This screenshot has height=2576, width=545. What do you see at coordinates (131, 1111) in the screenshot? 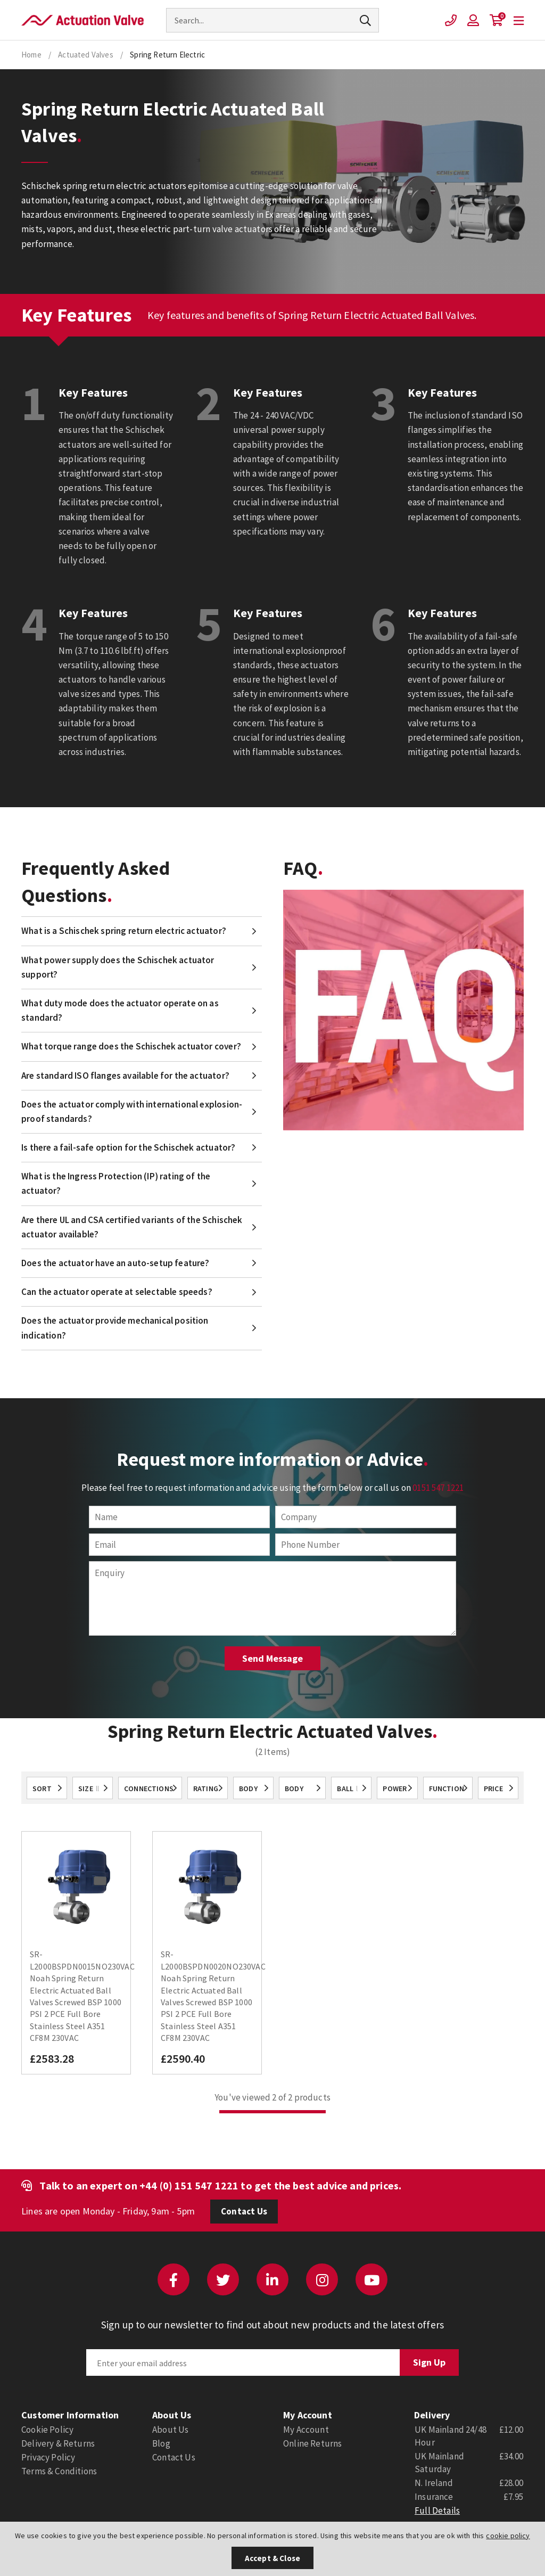
I see `Does the actuator comply with international explosion-proof standards?` at bounding box center [131, 1111].